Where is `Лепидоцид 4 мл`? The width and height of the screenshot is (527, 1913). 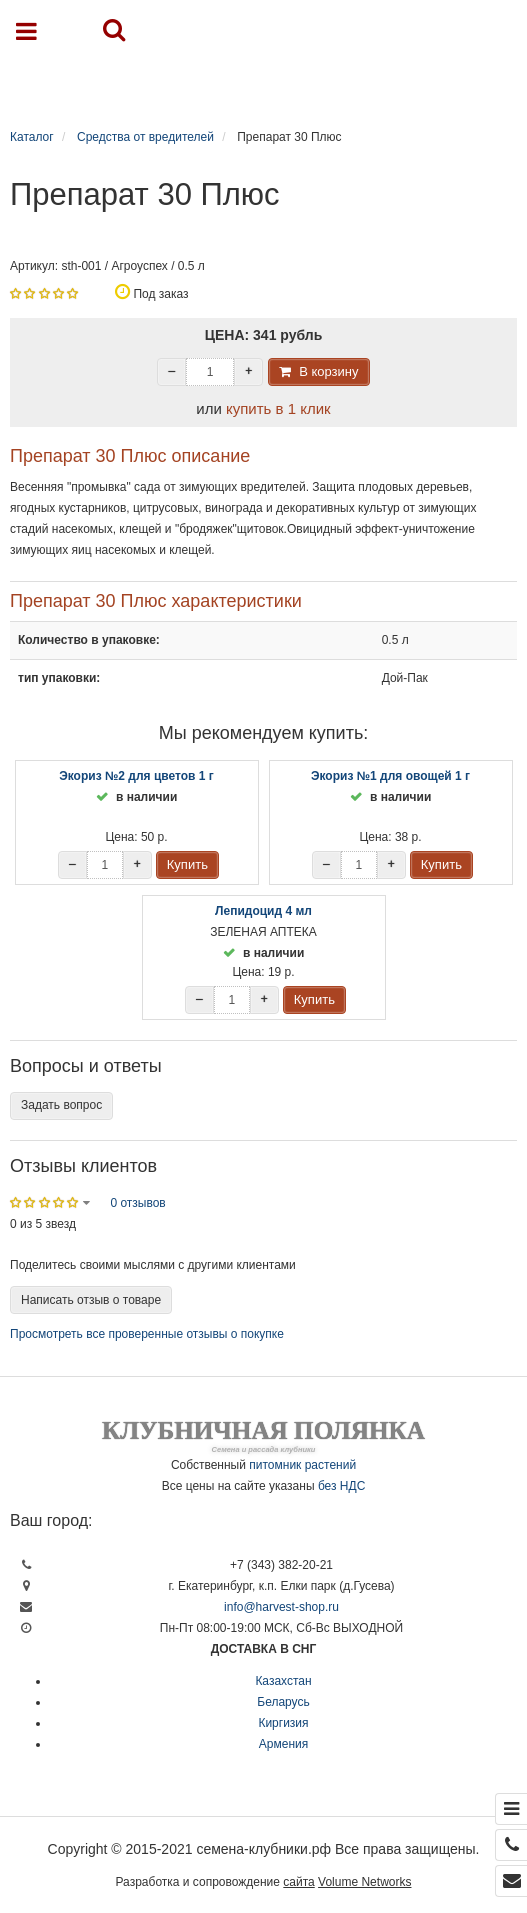
Лепидоцид 4 мл is located at coordinates (263, 911).